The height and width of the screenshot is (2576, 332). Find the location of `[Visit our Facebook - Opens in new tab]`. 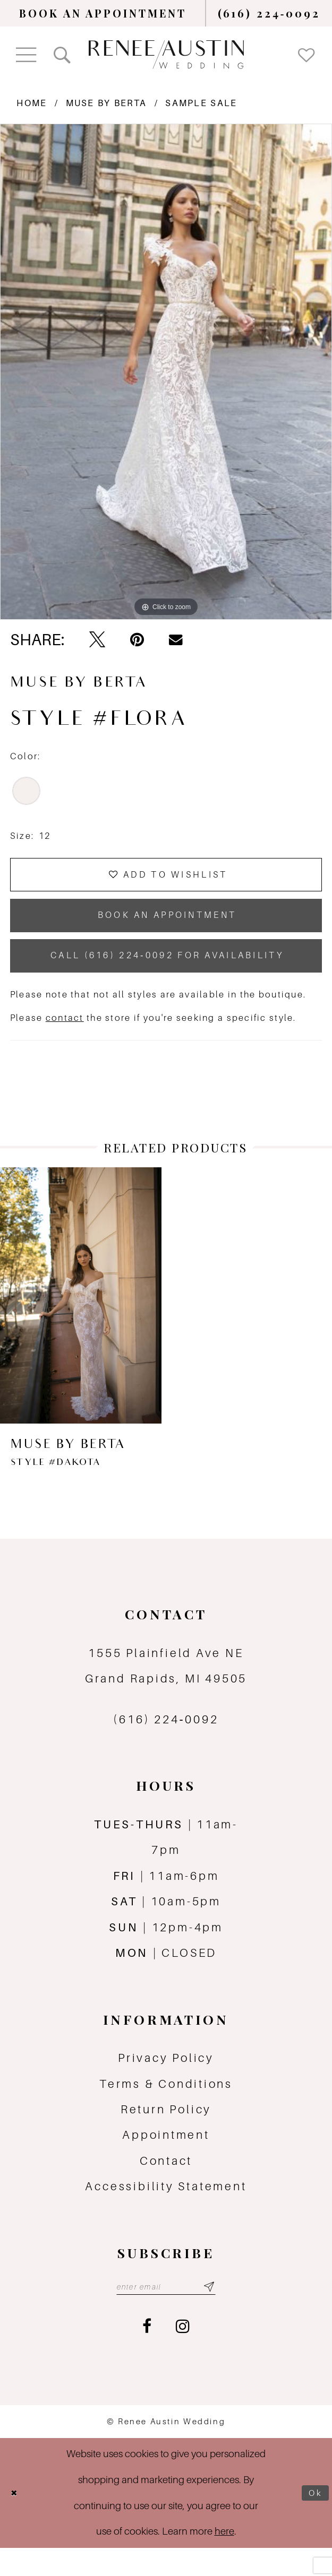

[Visit our Facebook - Opens in new tab] is located at coordinates (146, 2354).